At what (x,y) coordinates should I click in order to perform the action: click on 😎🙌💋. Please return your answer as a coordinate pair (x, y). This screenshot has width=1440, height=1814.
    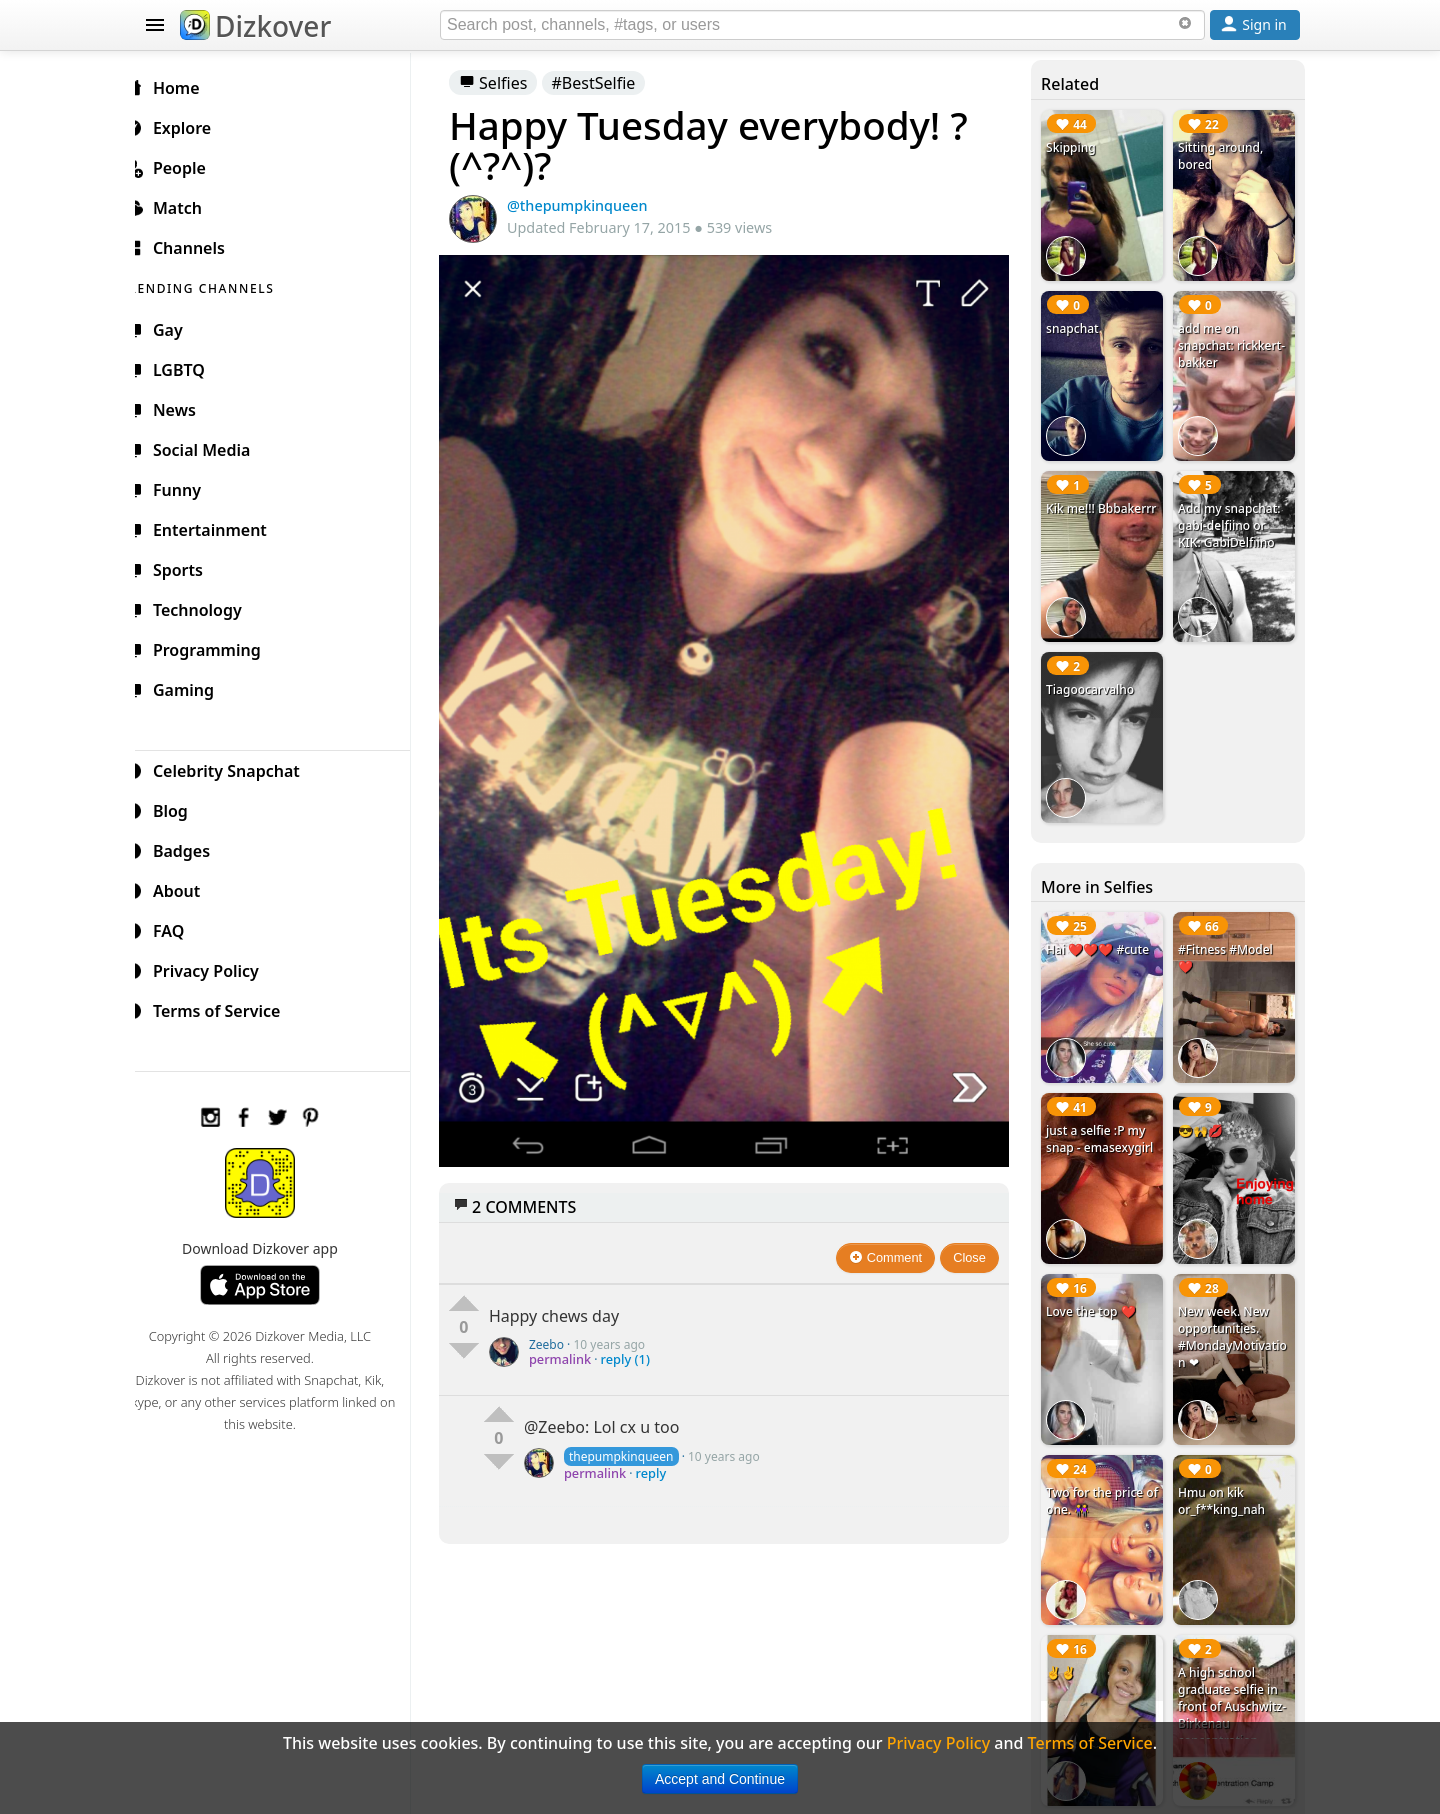
    Looking at the image, I should click on (1203, 1112).